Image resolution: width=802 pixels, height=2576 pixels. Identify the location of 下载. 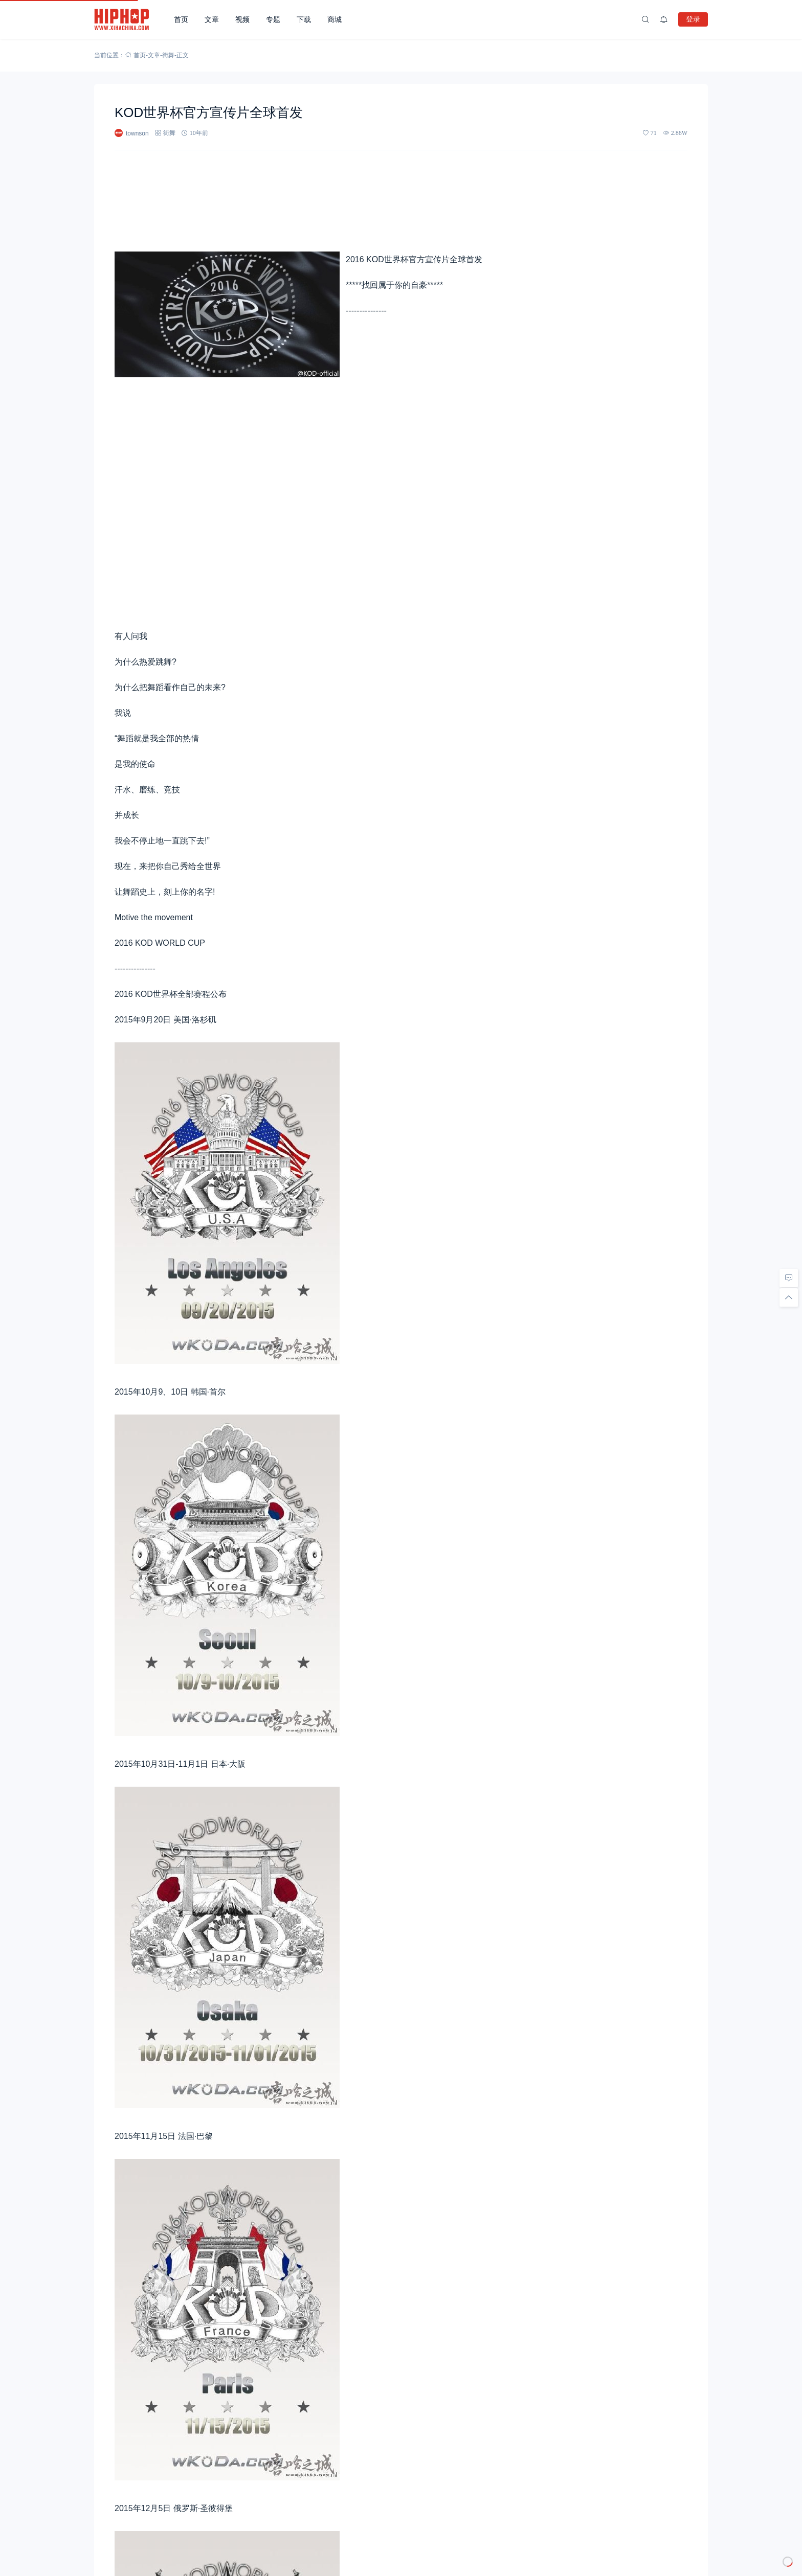
(304, 19).